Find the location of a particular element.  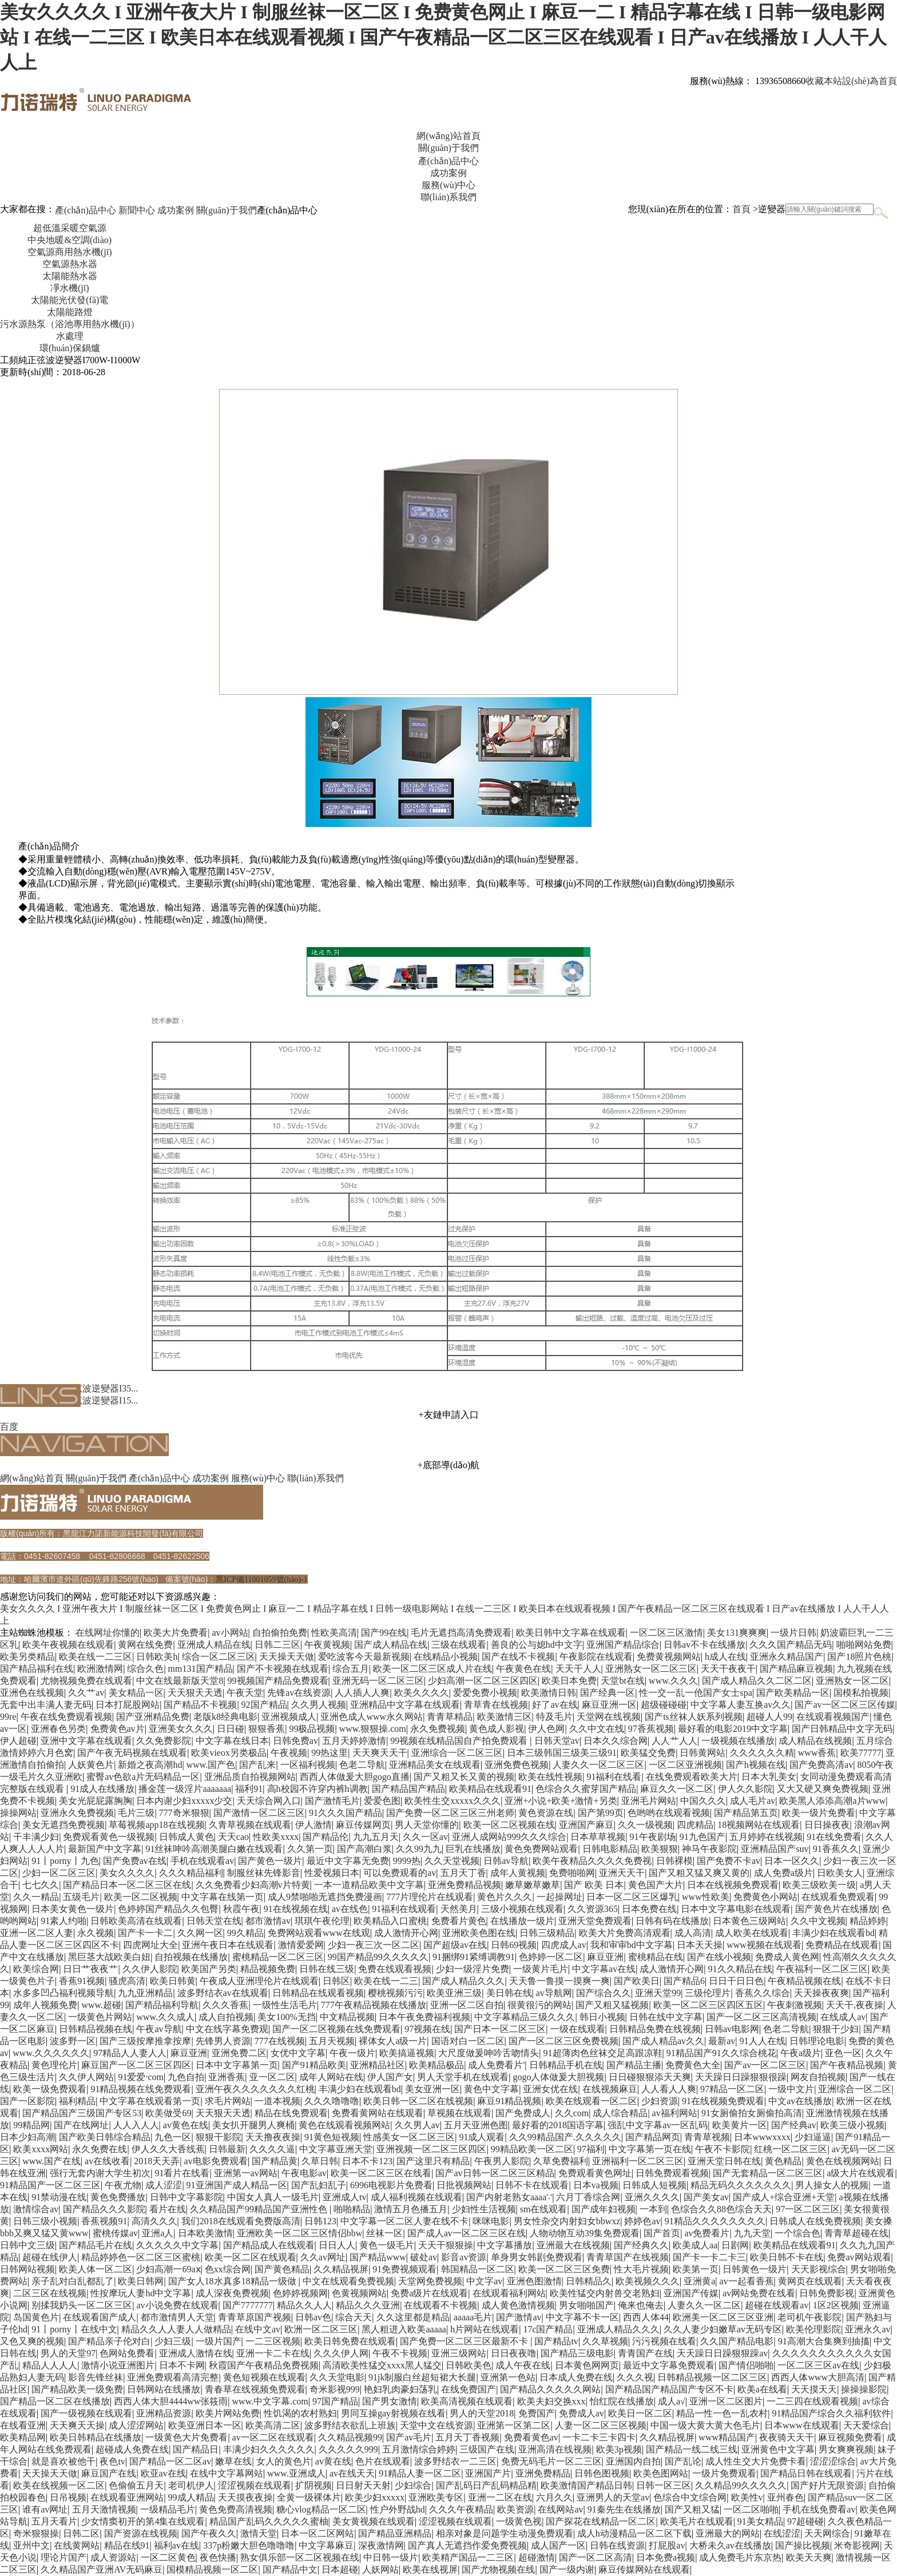

善良的公与媳hd中文字 is located at coordinates (536, 1644).